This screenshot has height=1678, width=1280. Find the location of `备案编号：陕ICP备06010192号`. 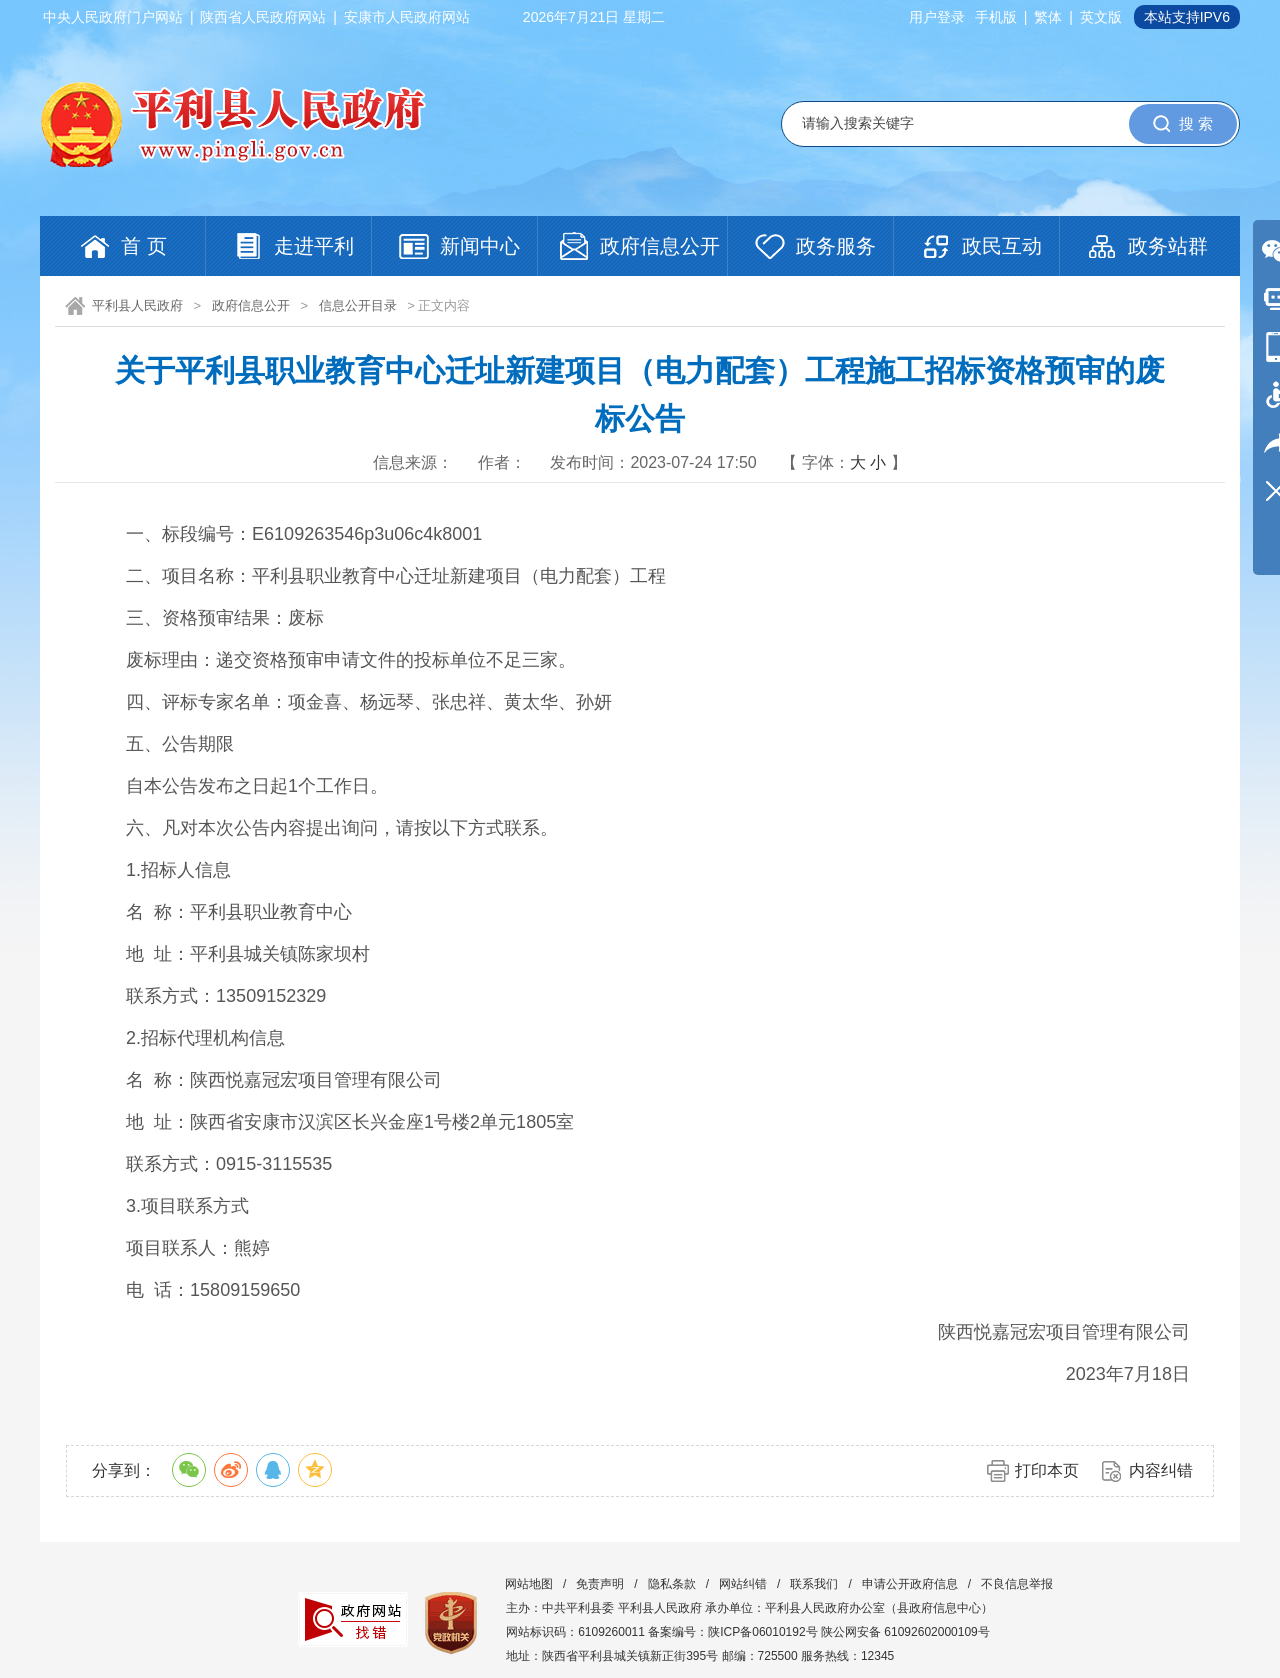

备案编号：陕ICP备06010192号 is located at coordinates (732, 1632).